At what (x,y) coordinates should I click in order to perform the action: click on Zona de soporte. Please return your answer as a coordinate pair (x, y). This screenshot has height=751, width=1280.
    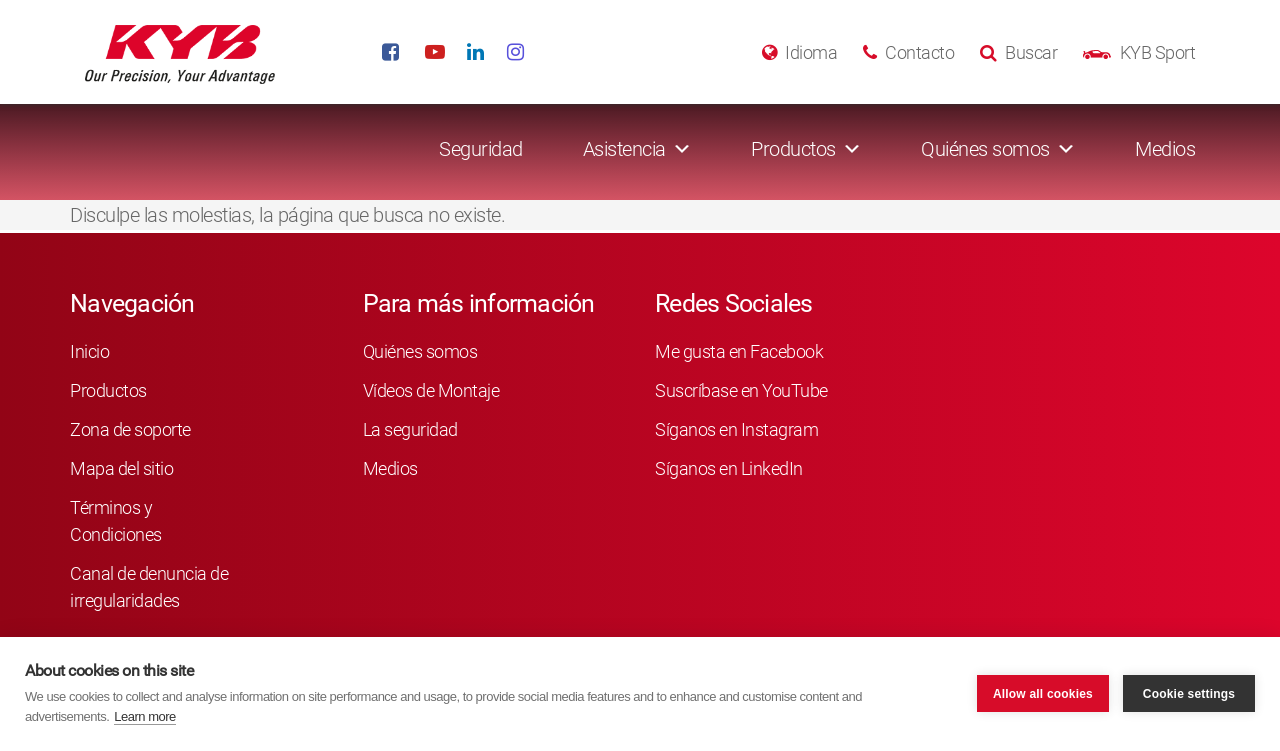
    Looking at the image, I should click on (130, 429).